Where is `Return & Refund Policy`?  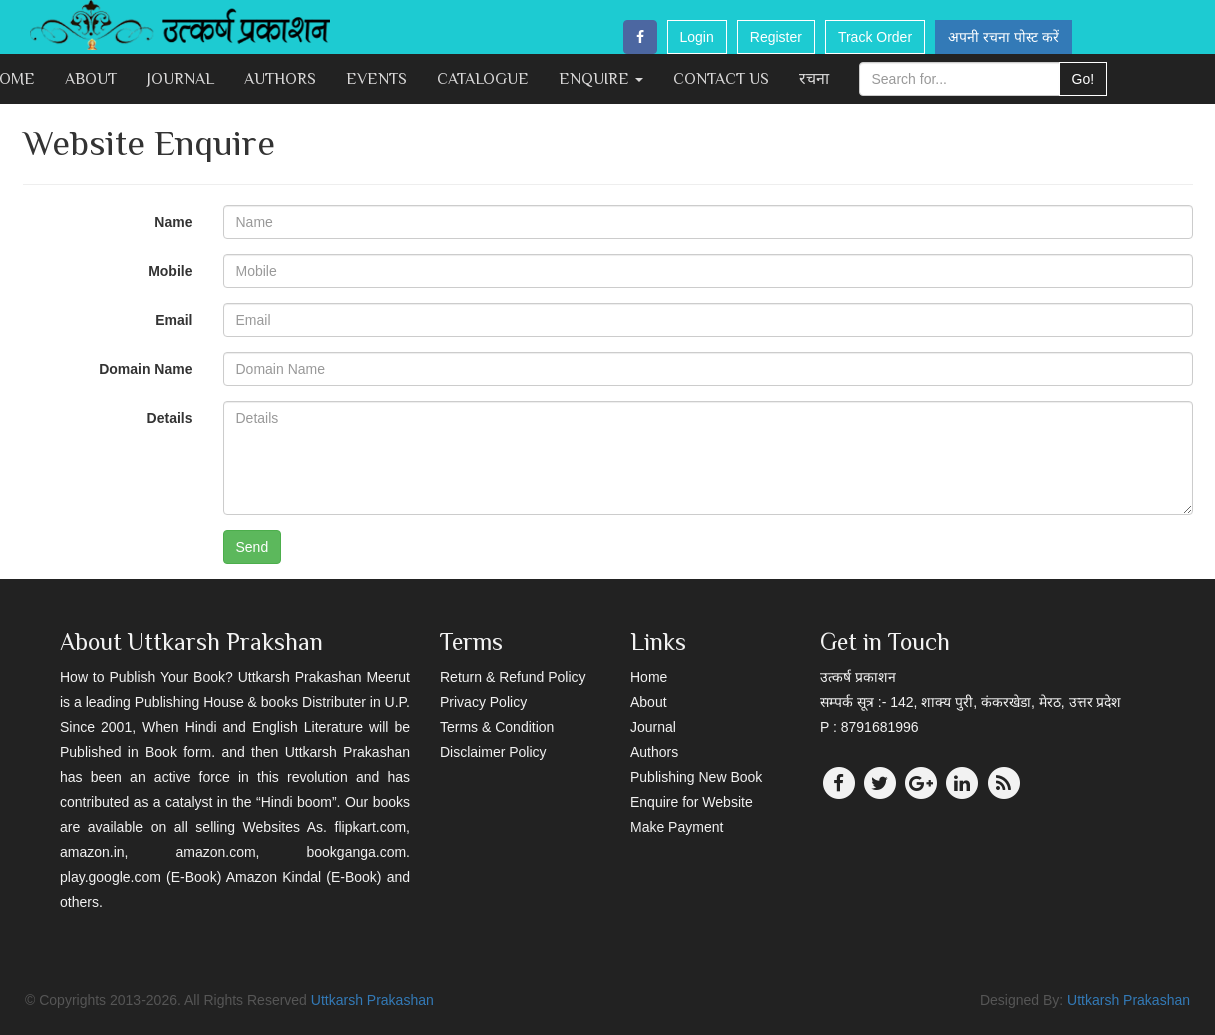 Return & Refund Policy is located at coordinates (513, 677).